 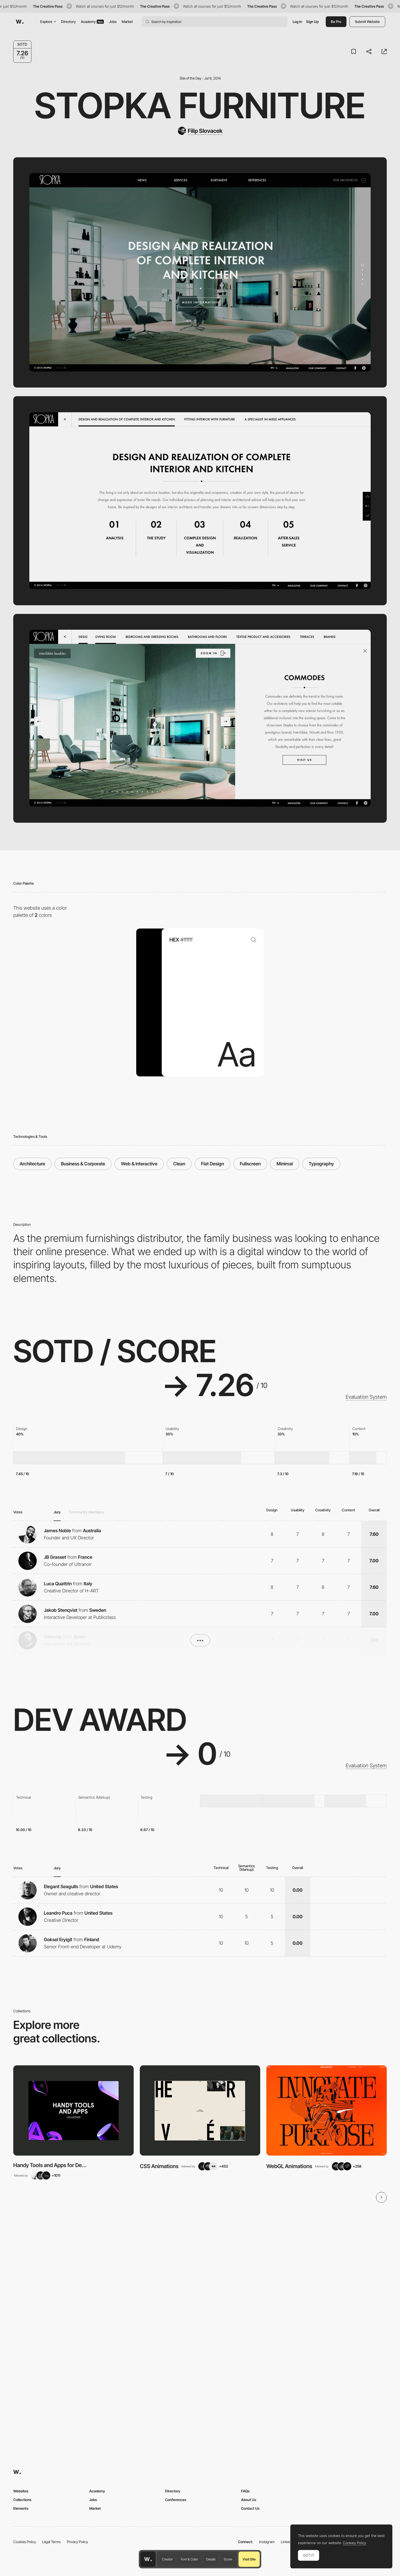 I want to click on Business & Corporate, so click(x=83, y=1163).